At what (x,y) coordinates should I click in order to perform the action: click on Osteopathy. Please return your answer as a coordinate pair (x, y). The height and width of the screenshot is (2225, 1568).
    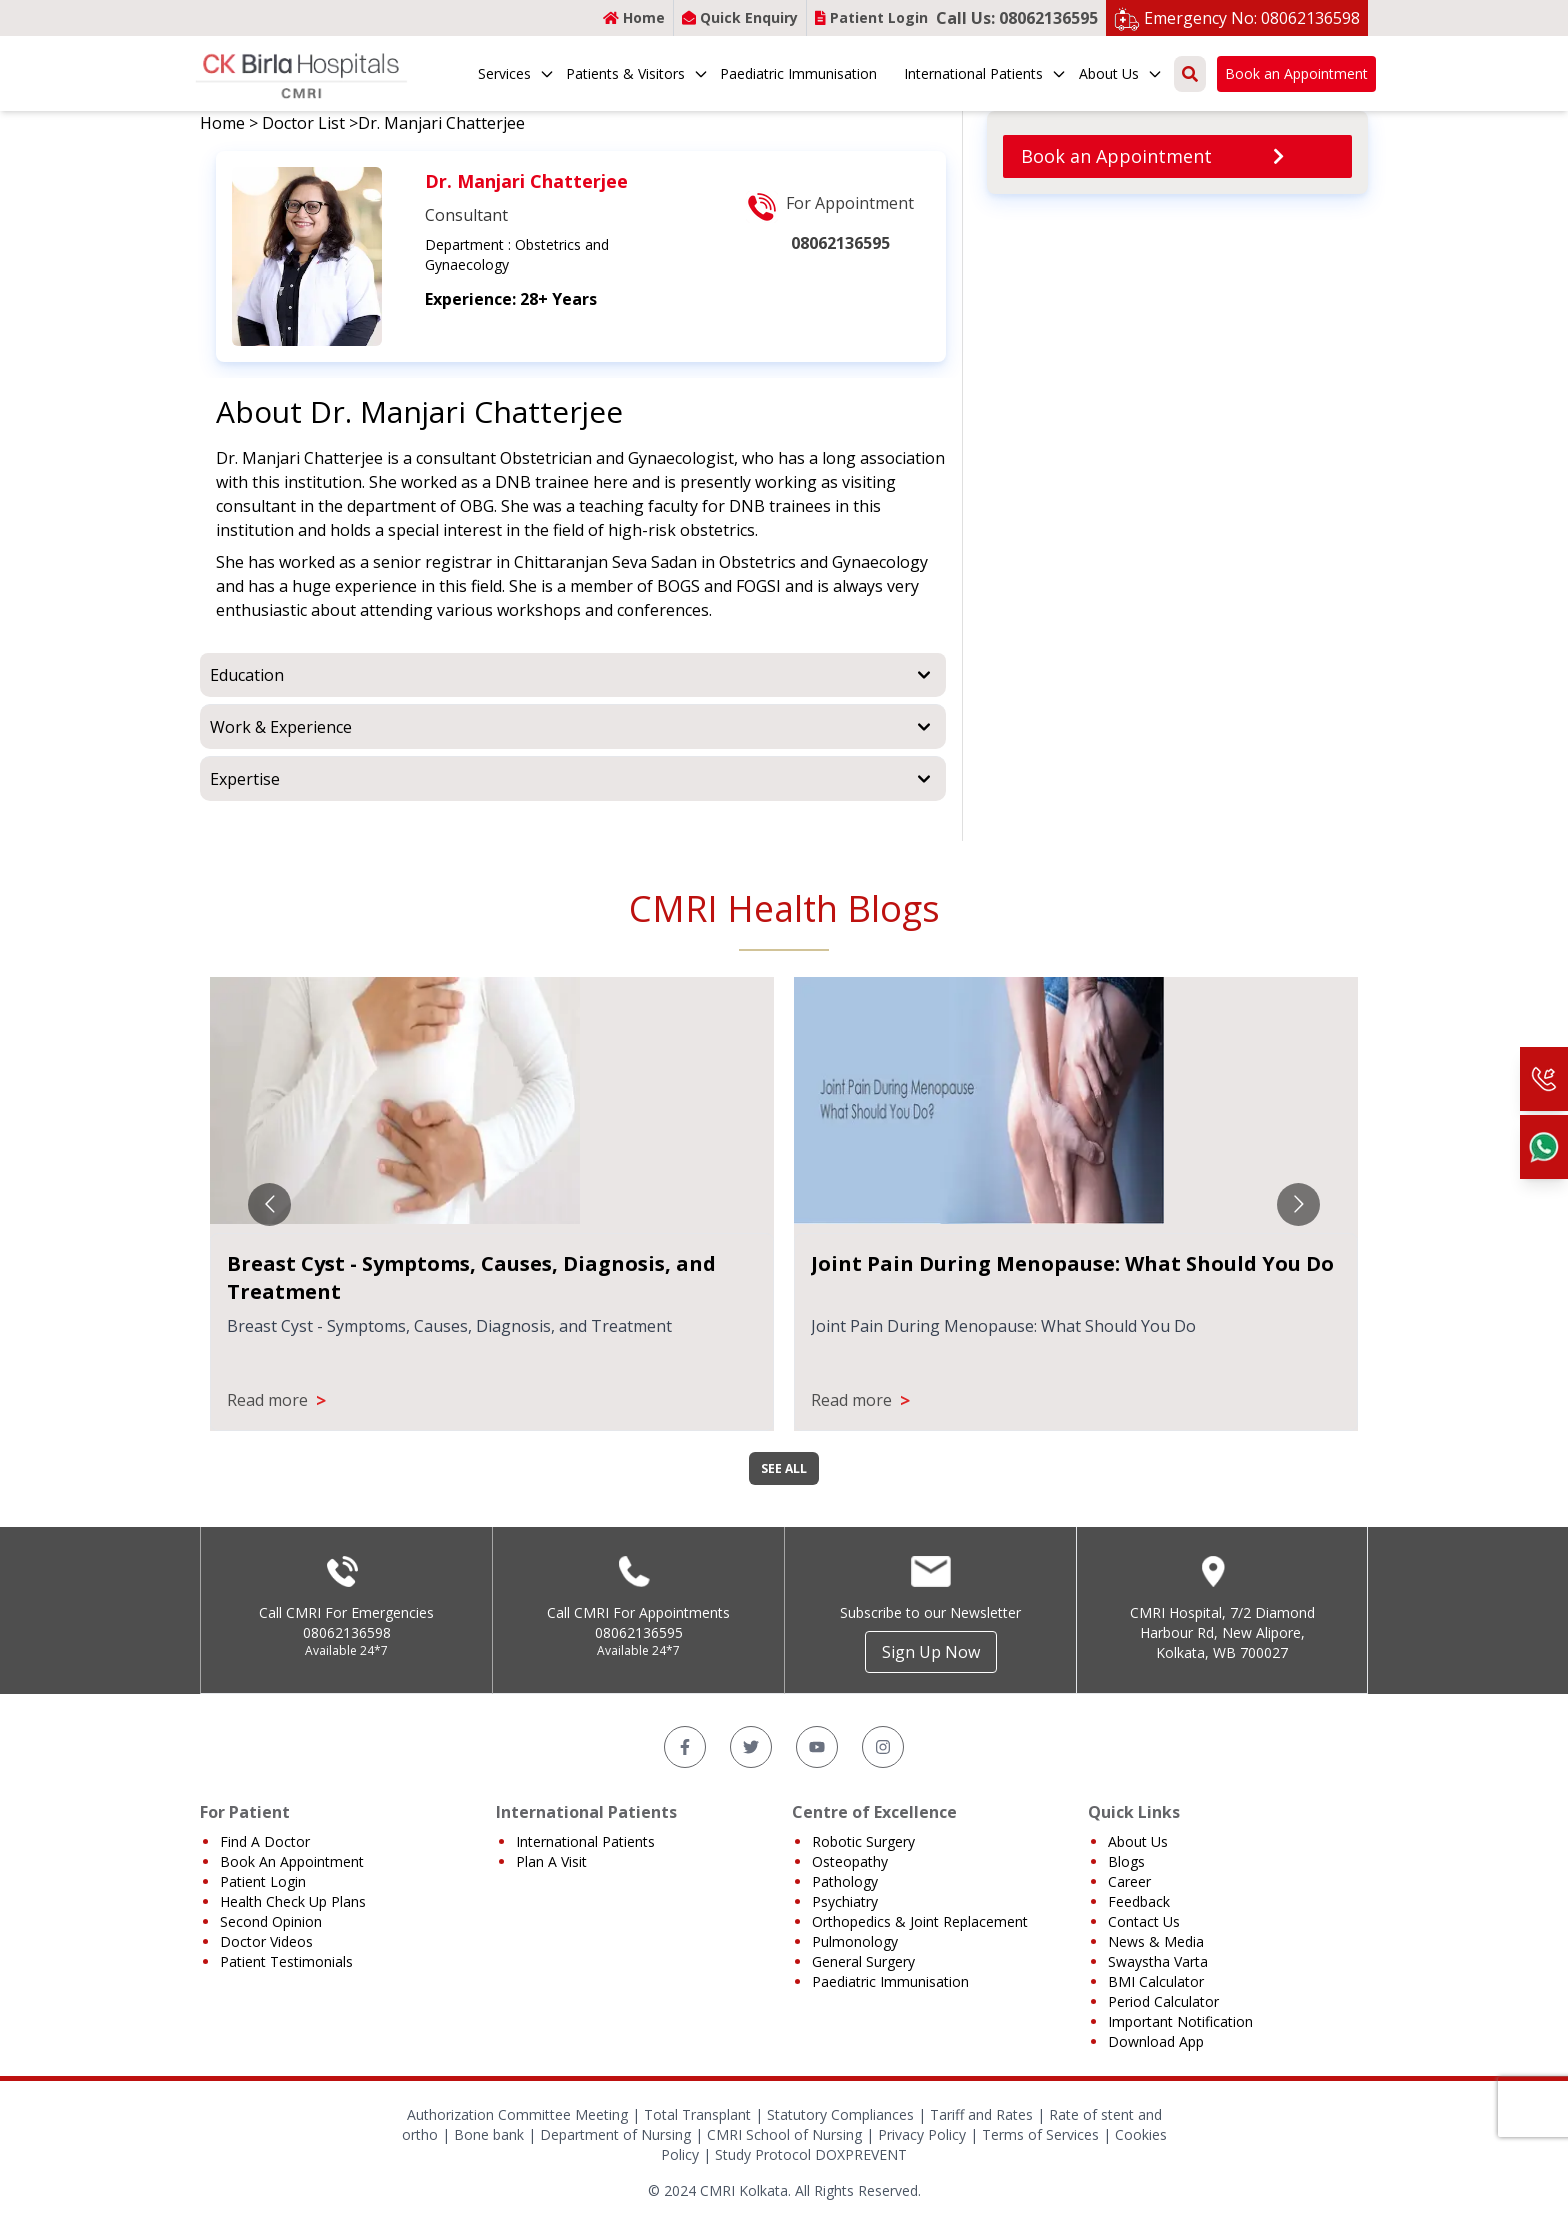
    Looking at the image, I should click on (850, 1861).